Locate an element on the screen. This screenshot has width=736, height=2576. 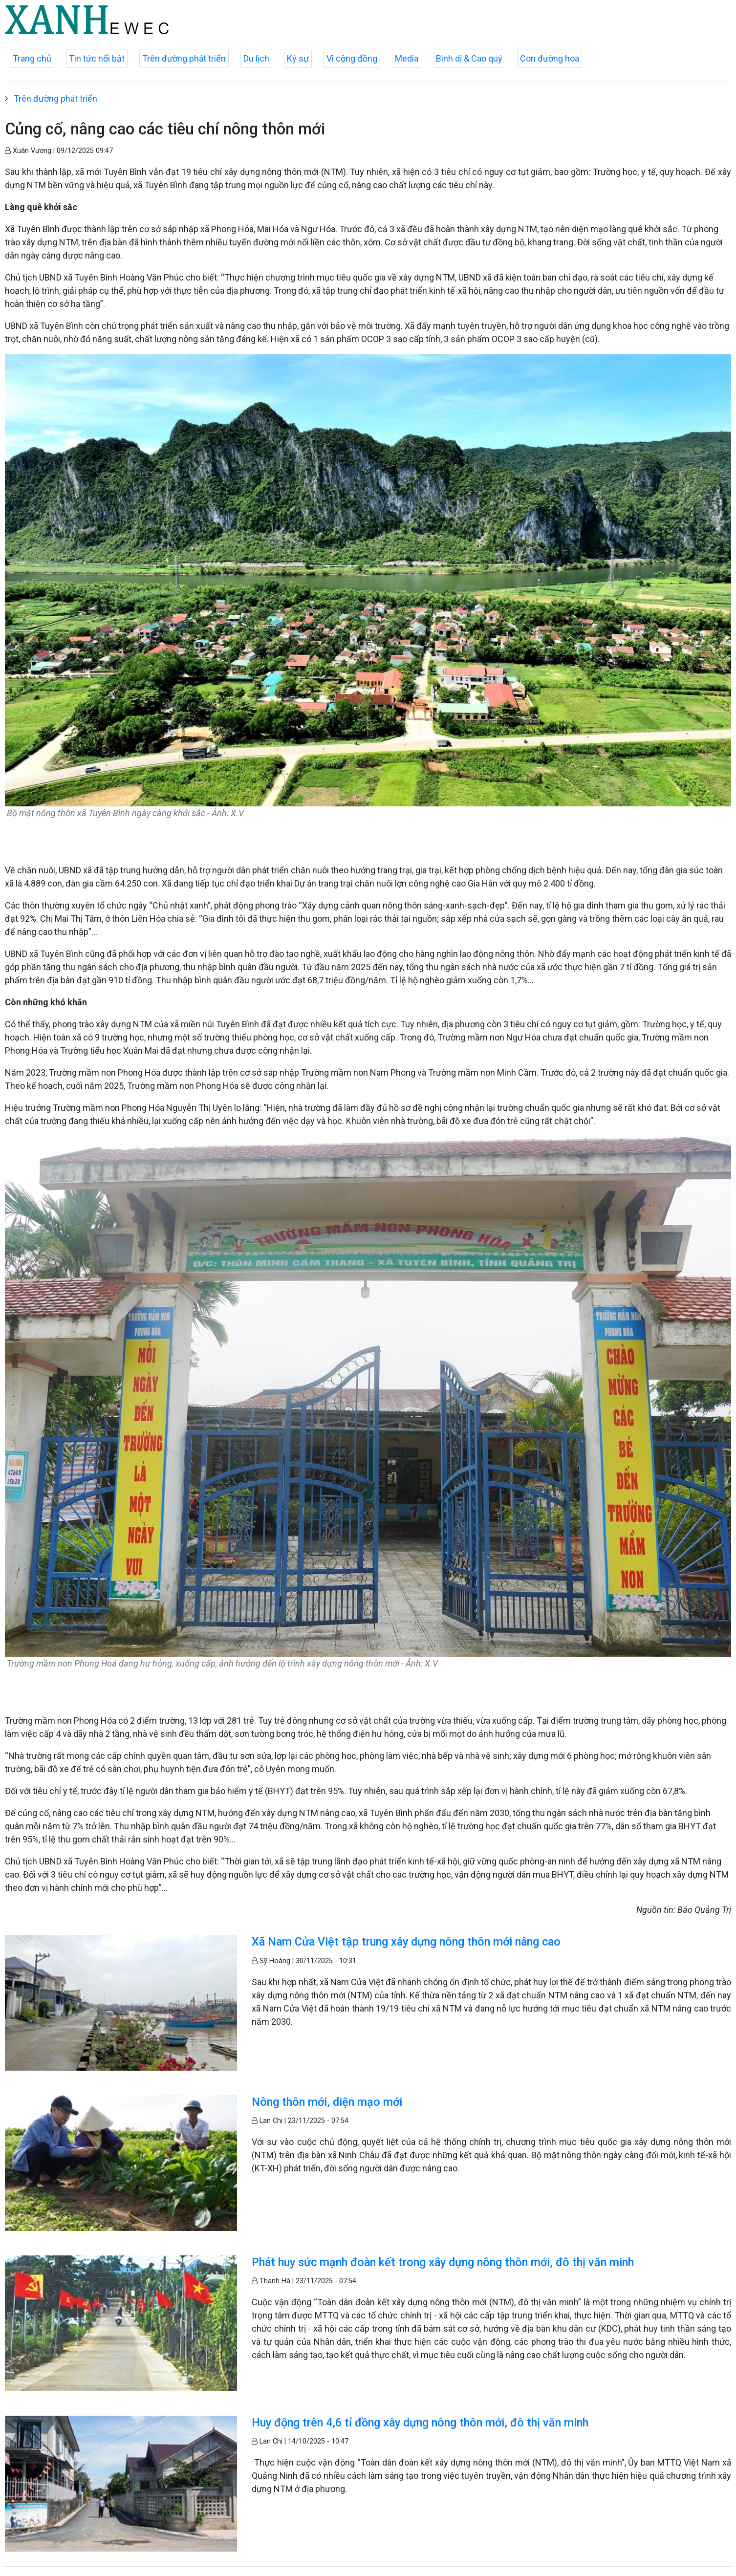
Con đường hoa is located at coordinates (549, 58).